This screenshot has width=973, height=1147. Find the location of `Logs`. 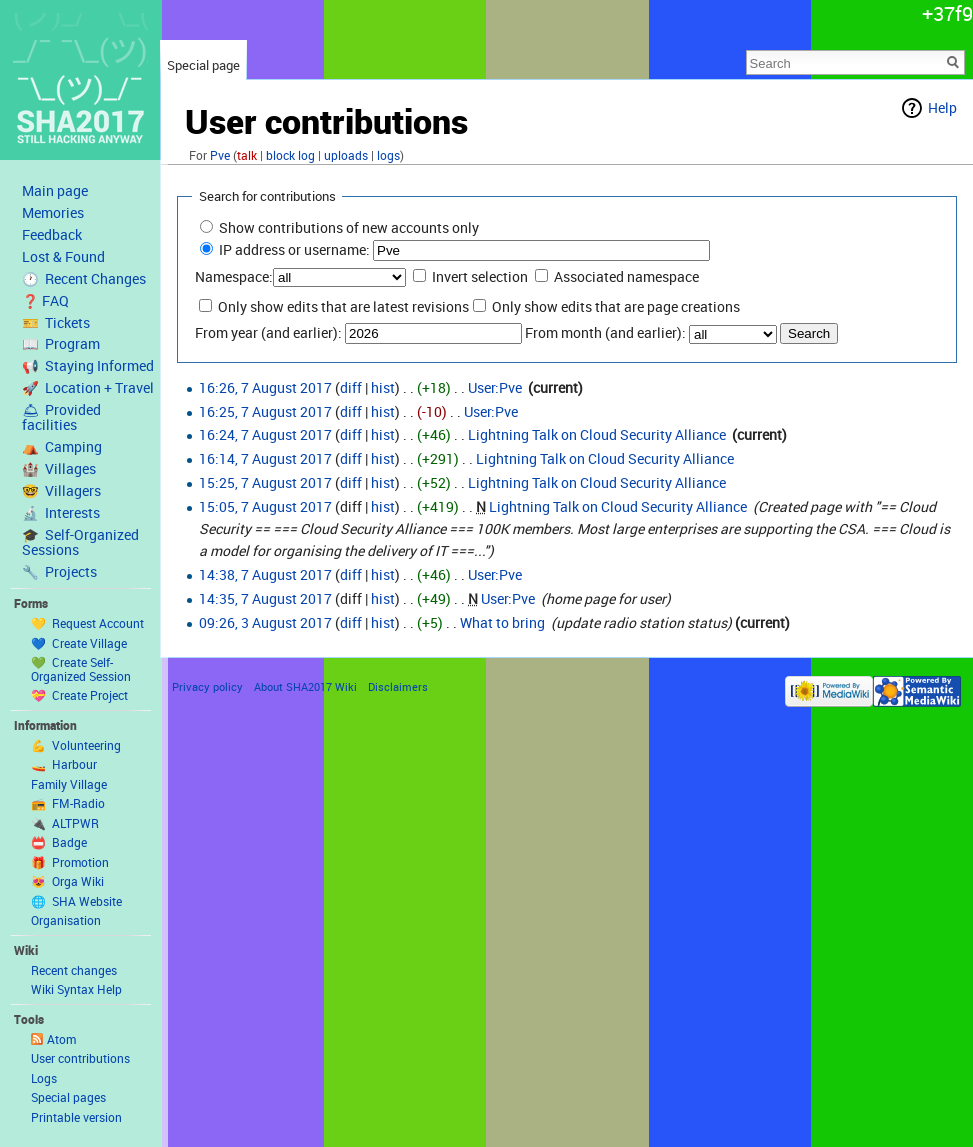

Logs is located at coordinates (44, 1078).